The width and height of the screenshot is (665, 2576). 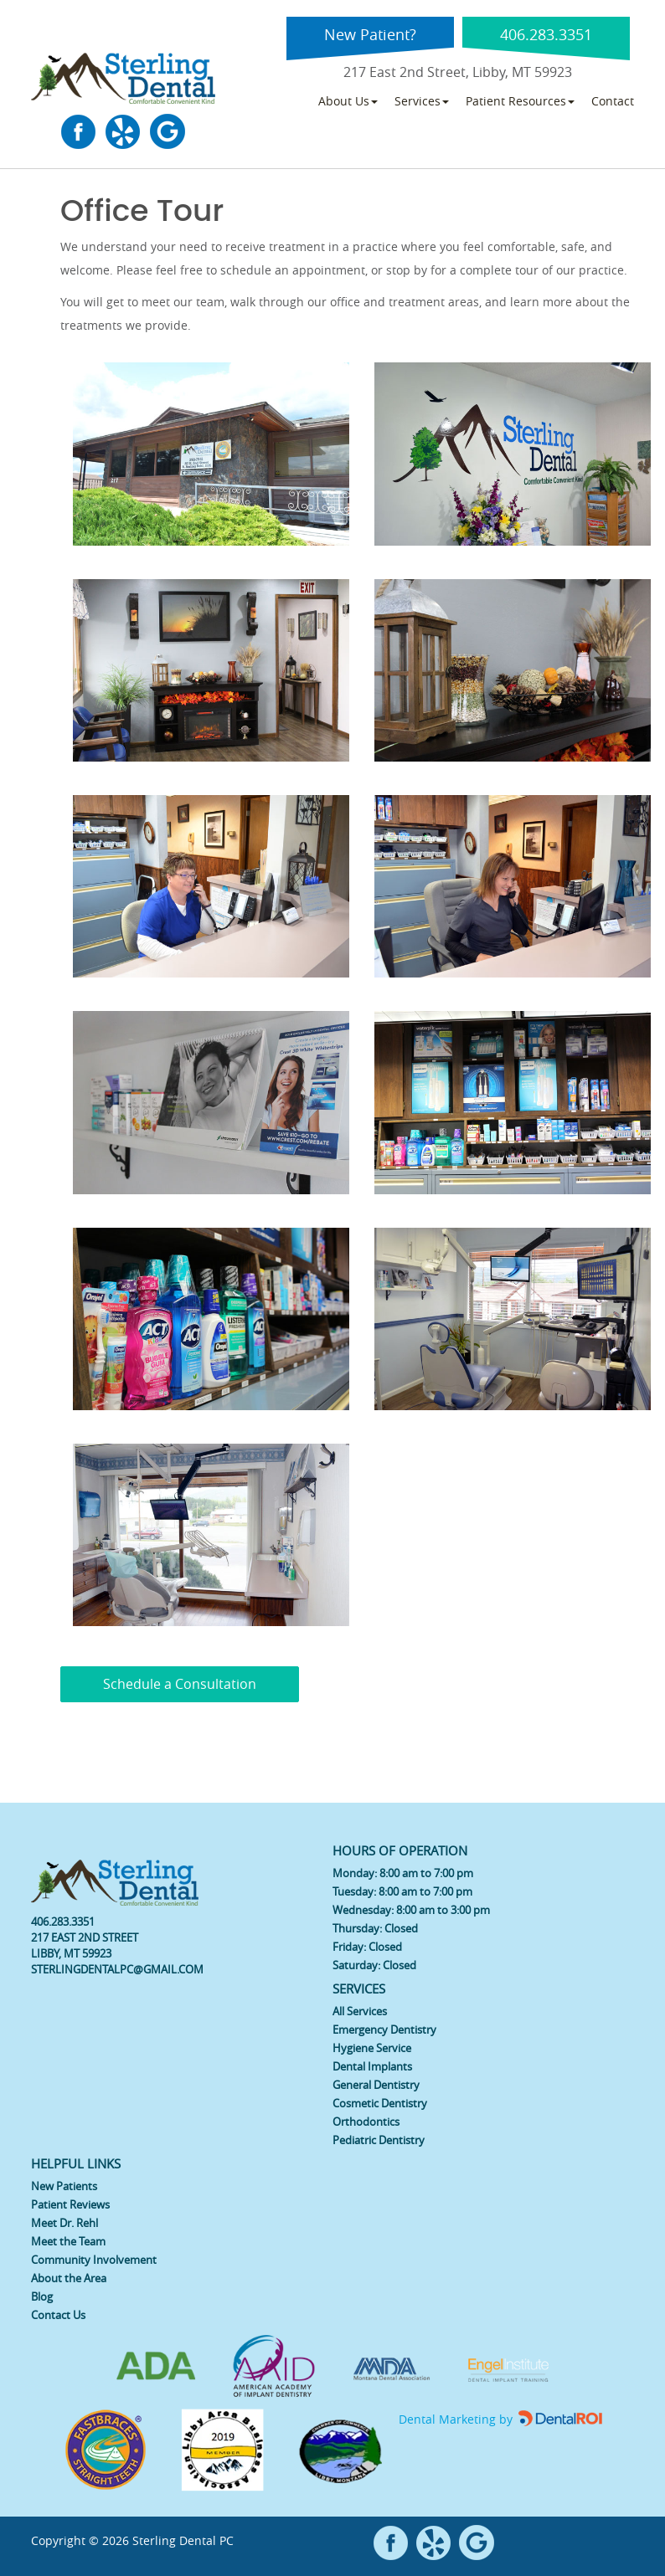 I want to click on Blog, so click(x=42, y=2296).